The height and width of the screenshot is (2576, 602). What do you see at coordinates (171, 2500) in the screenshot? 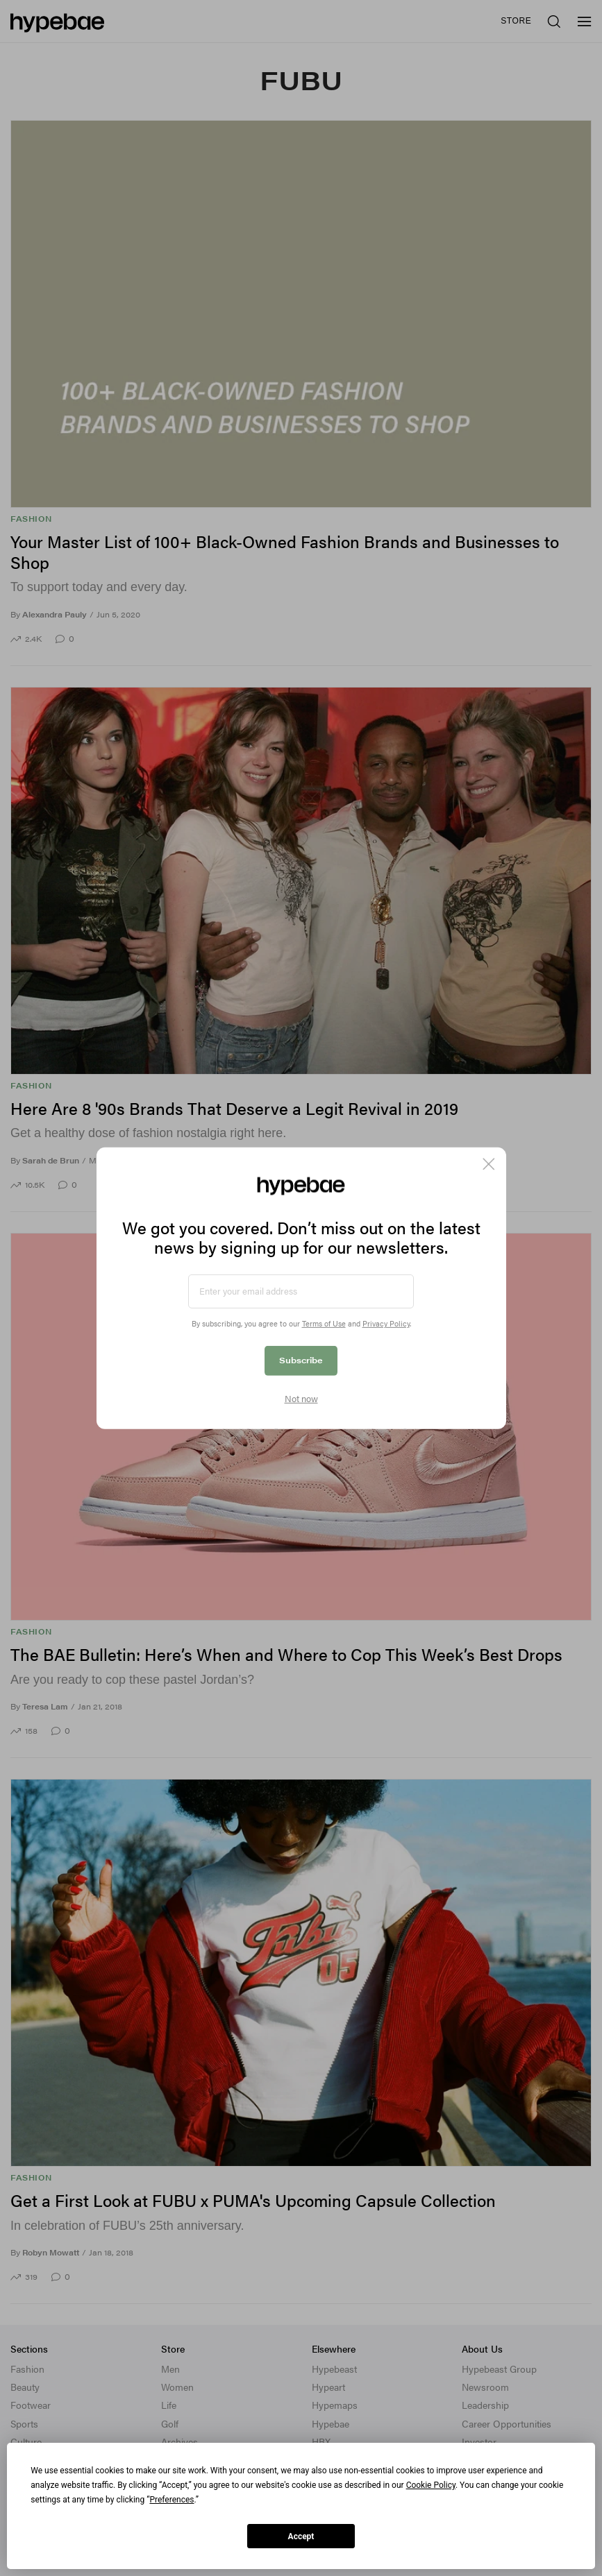
I see `Preferences [button]` at bounding box center [171, 2500].